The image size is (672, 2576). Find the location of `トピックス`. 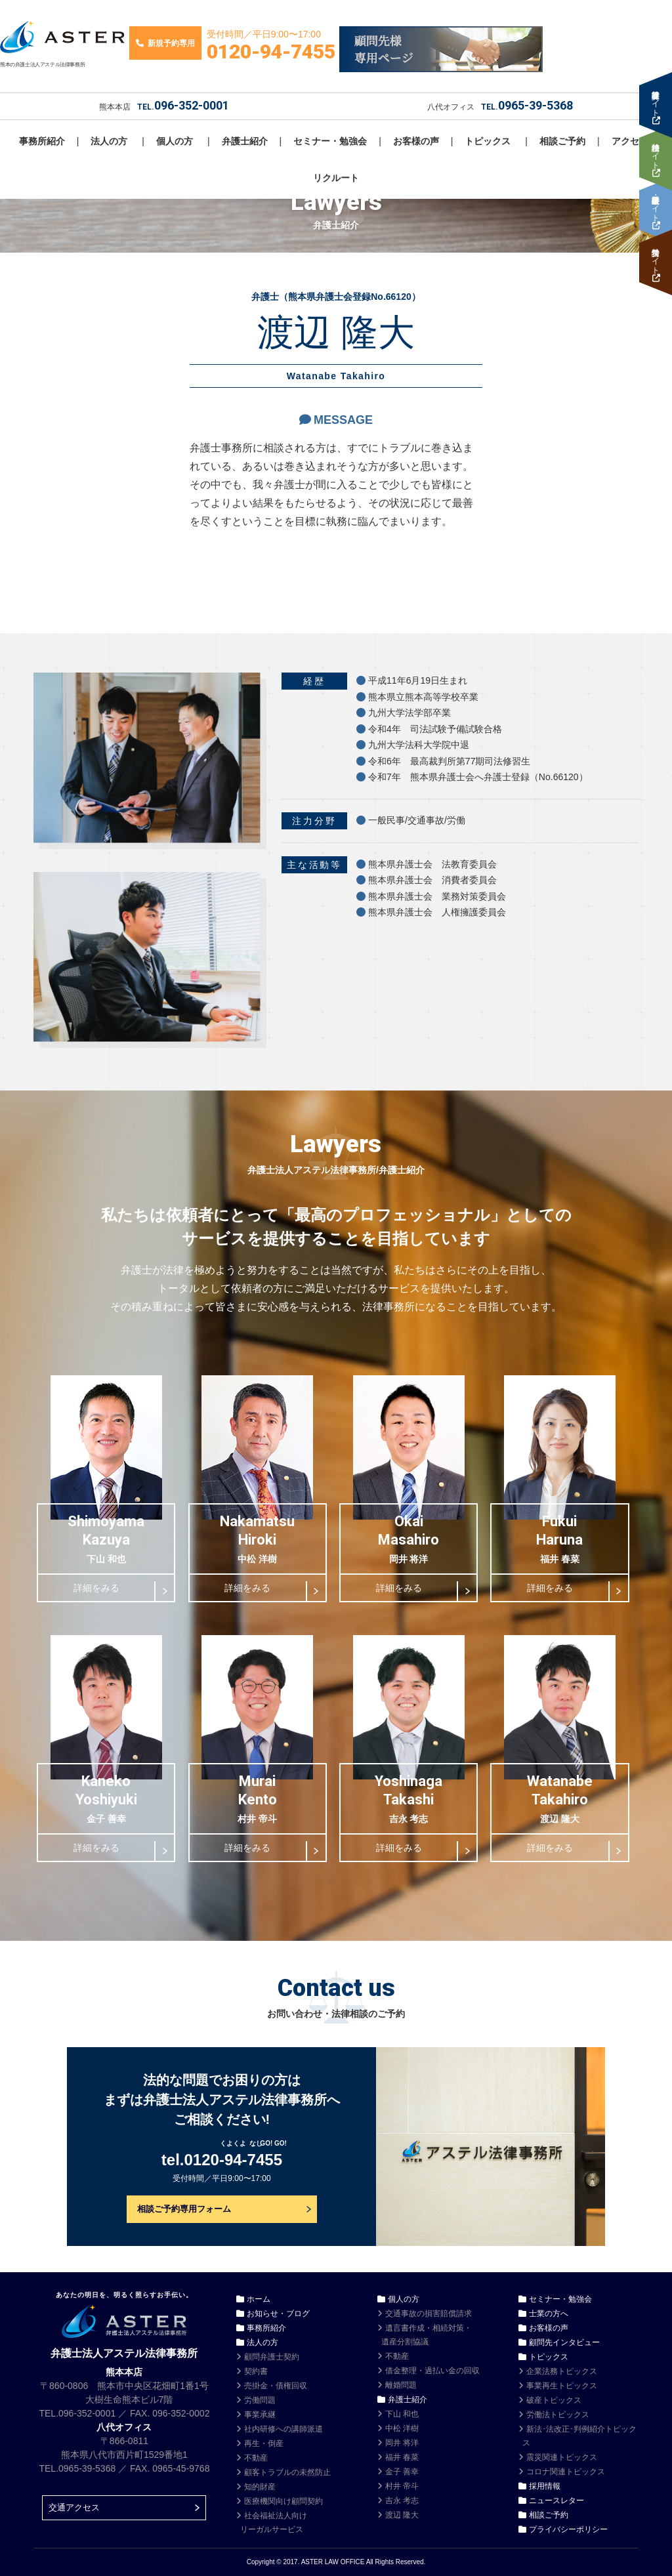

トピックス is located at coordinates (488, 141).